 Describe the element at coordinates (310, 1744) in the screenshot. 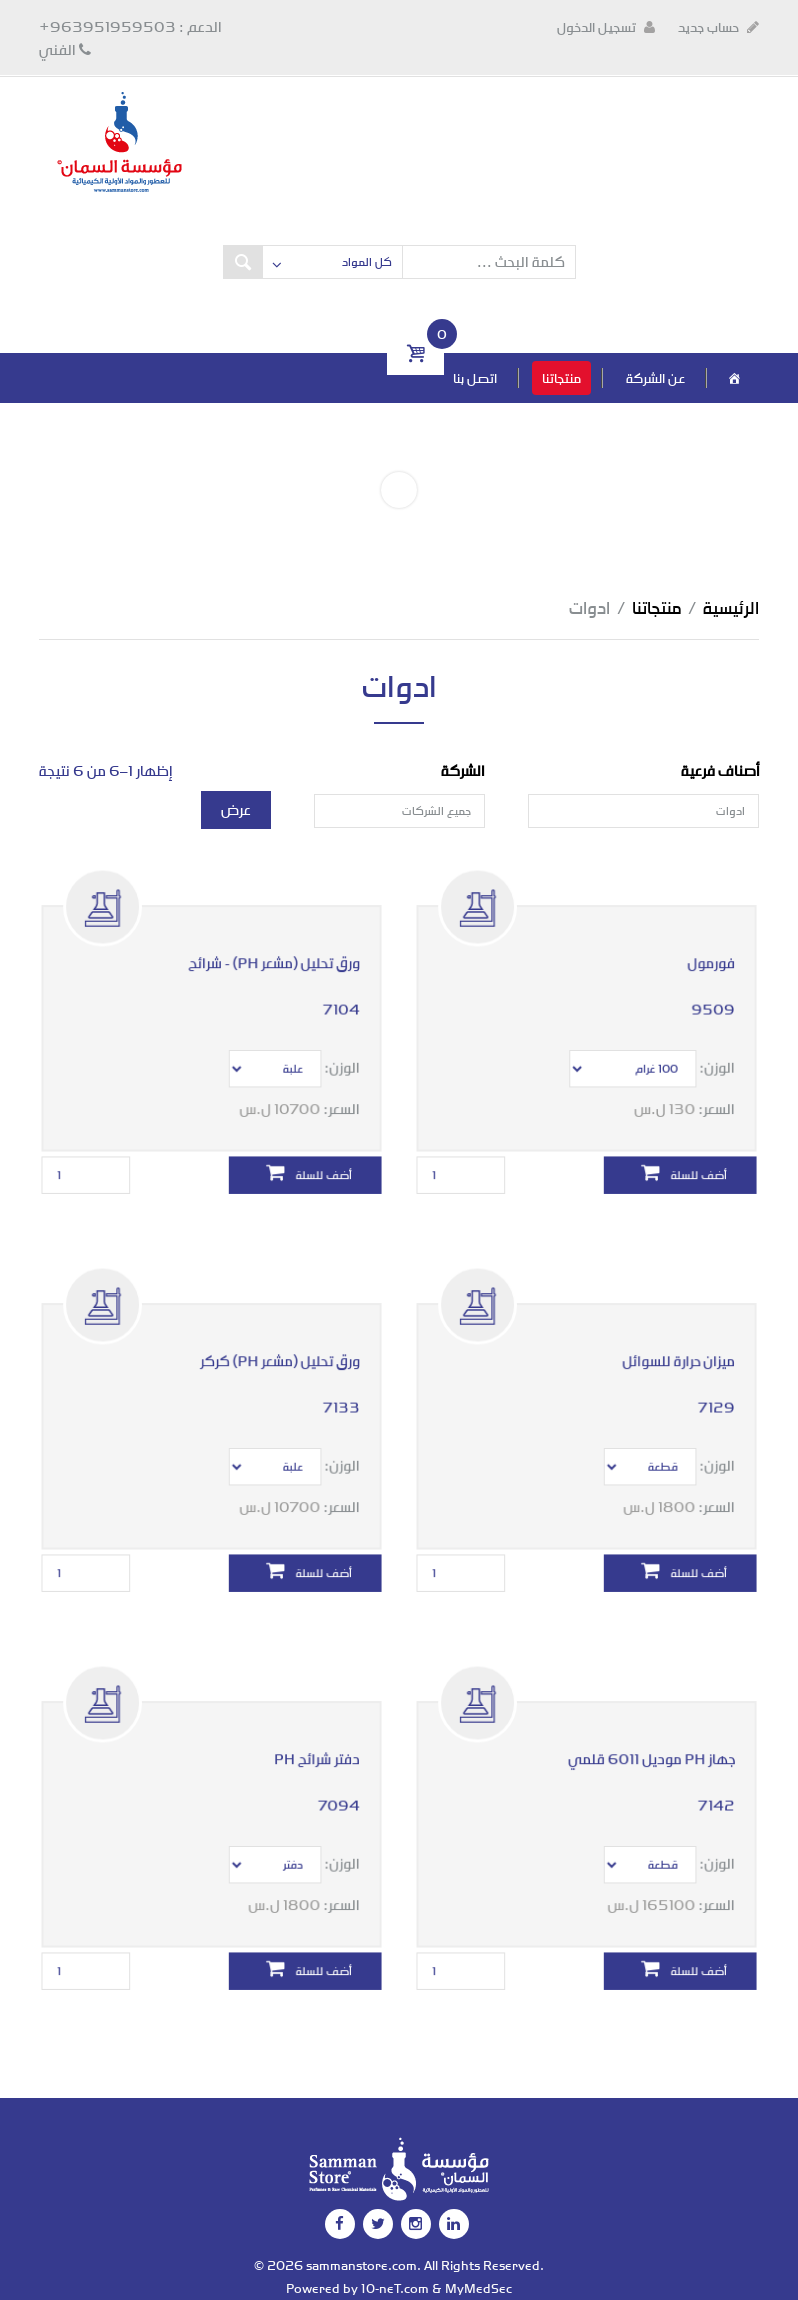

I see `دفتر شرائح PH` at that location.